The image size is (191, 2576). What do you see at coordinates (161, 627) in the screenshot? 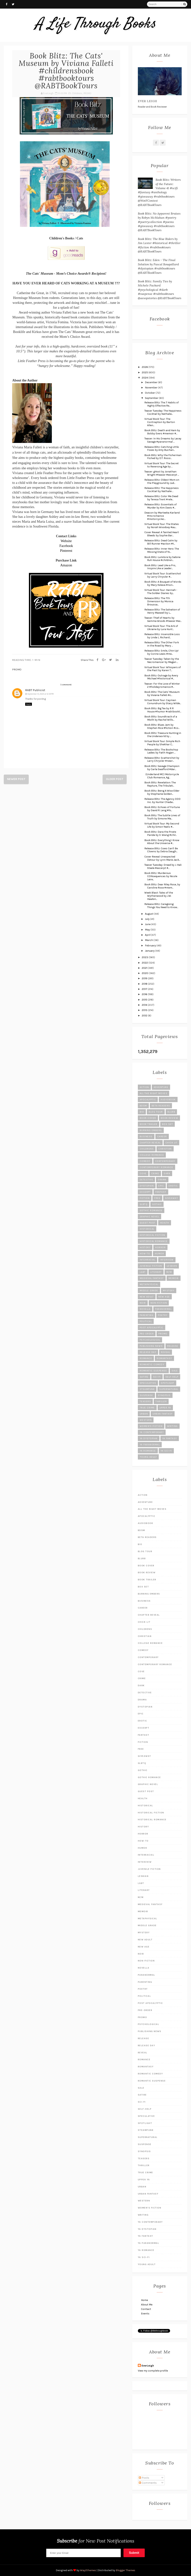
I see `Virtual Book Tour: The Ark of Ukraine by Lura Hunt...` at bounding box center [161, 627].